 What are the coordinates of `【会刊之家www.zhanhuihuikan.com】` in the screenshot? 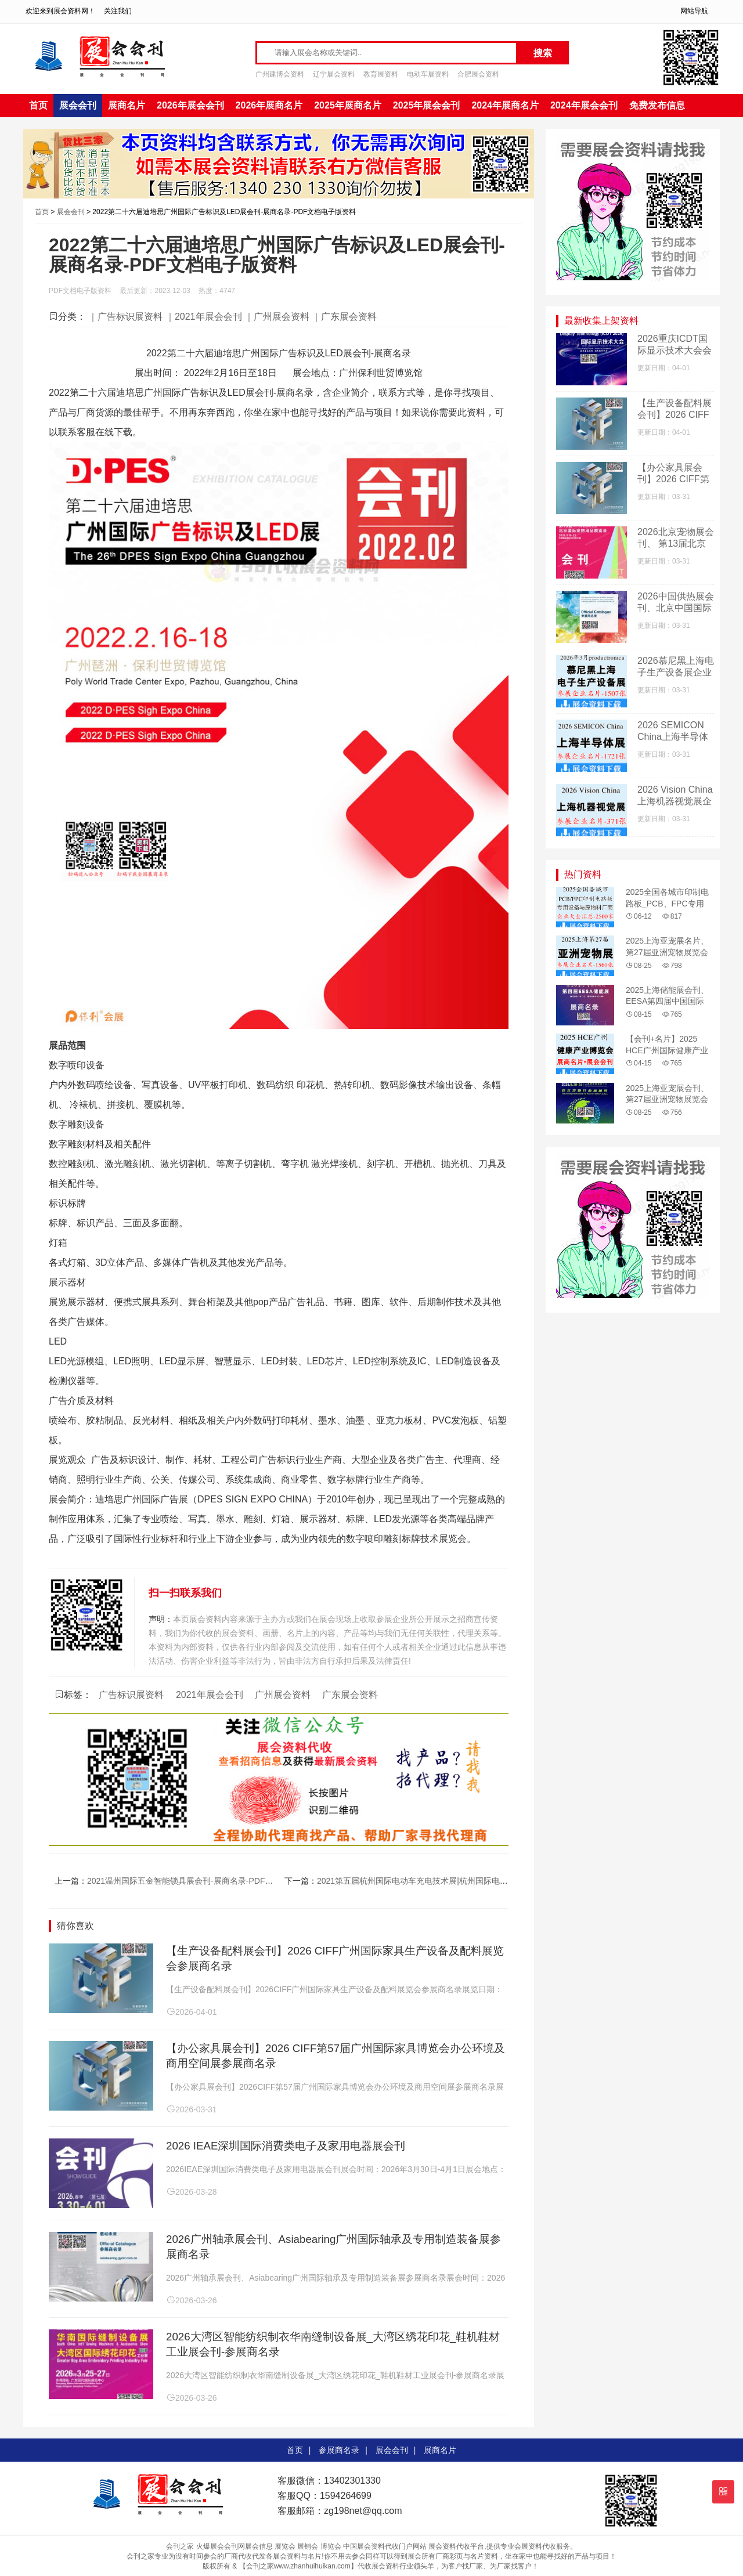 It's located at (298, 2566).